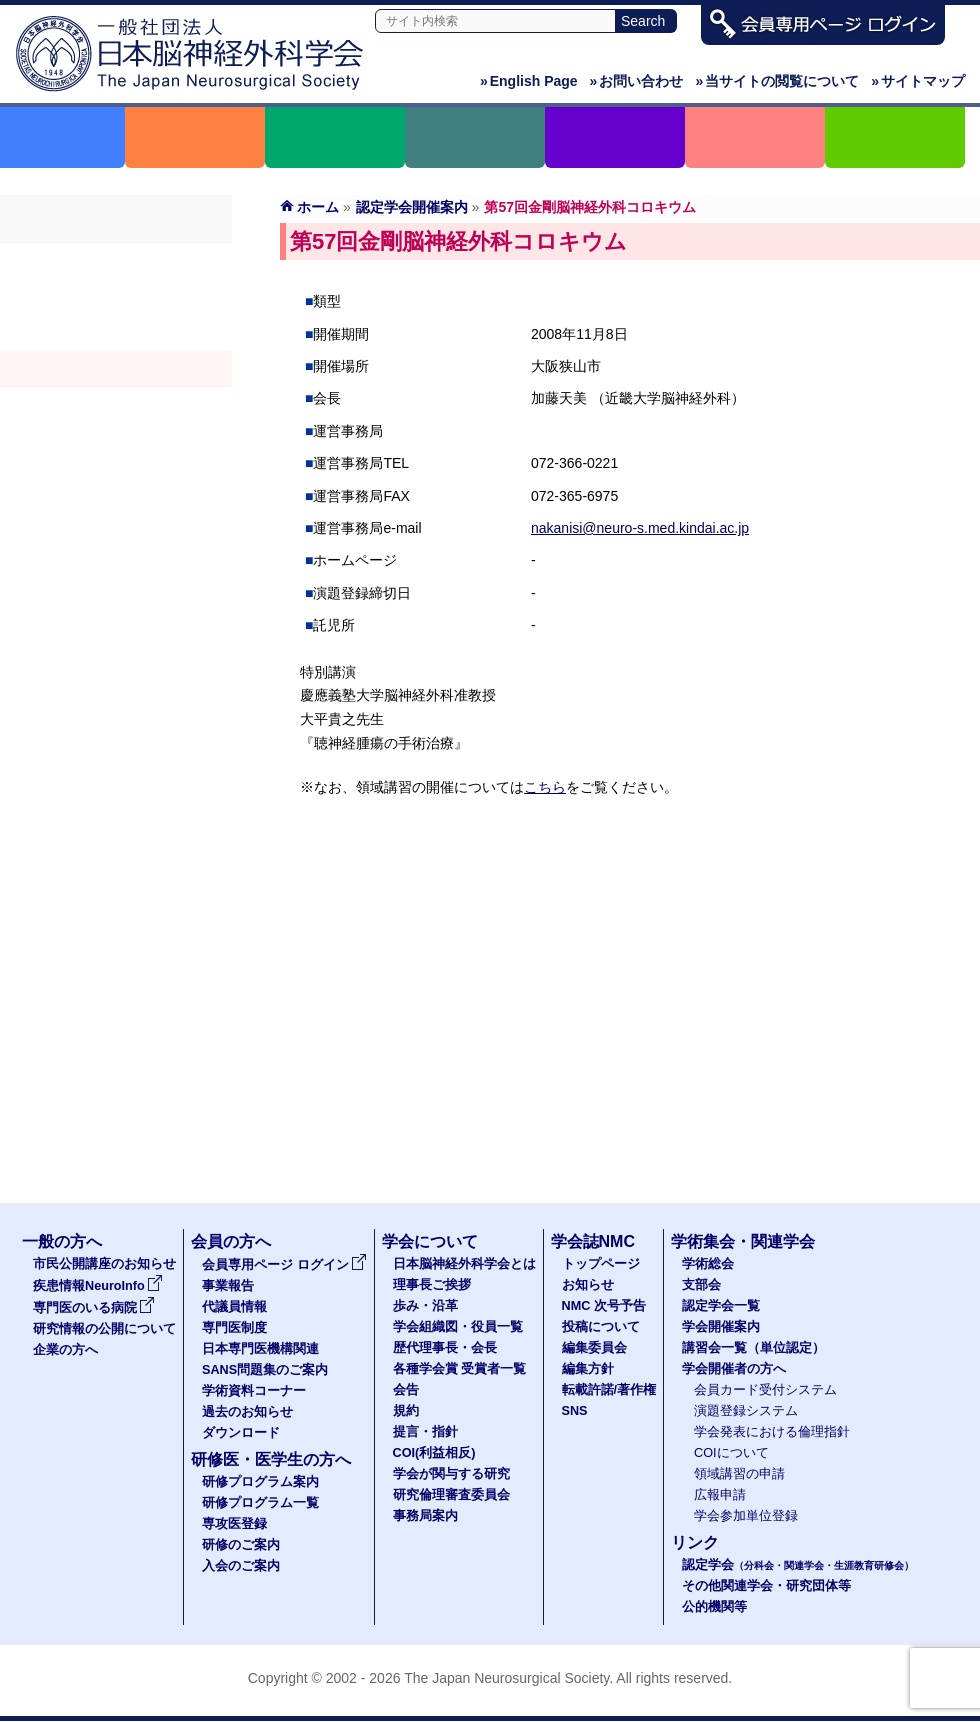 The width and height of the screenshot is (980, 1722). I want to click on 学術総会, so click(116, 261).